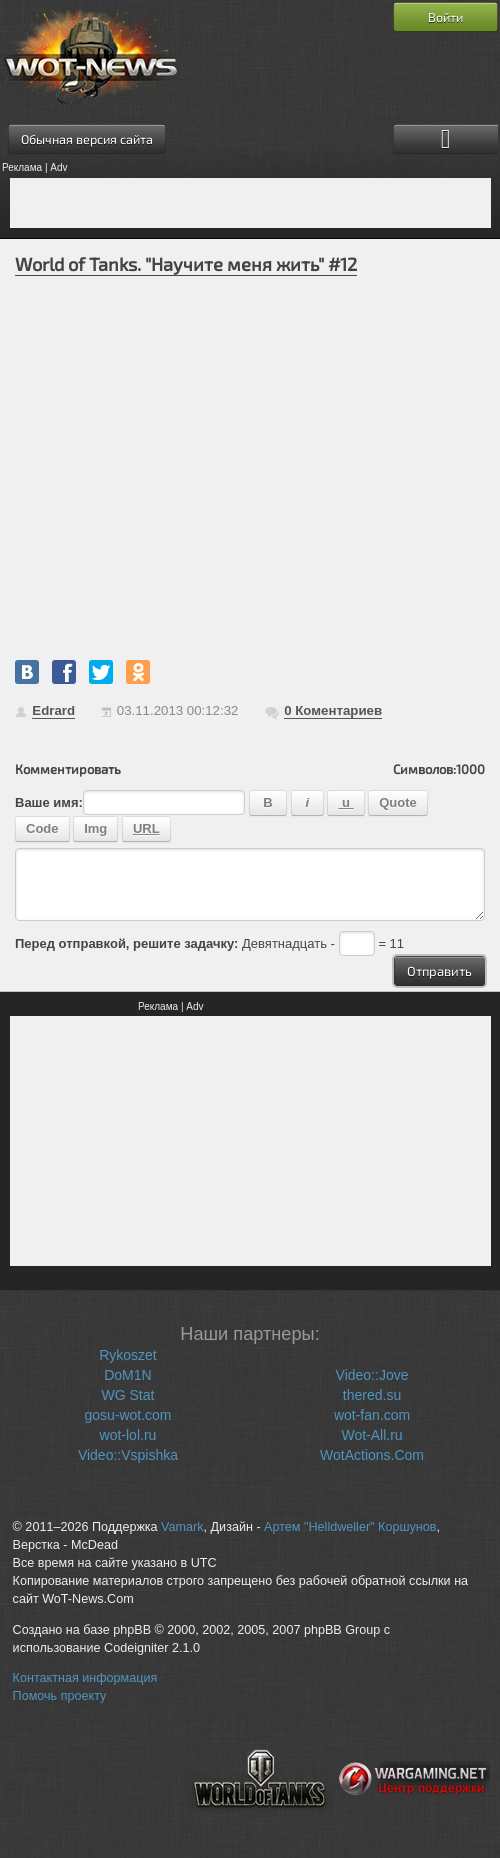  What do you see at coordinates (60, 1696) in the screenshot?
I see `Помочь проекту` at bounding box center [60, 1696].